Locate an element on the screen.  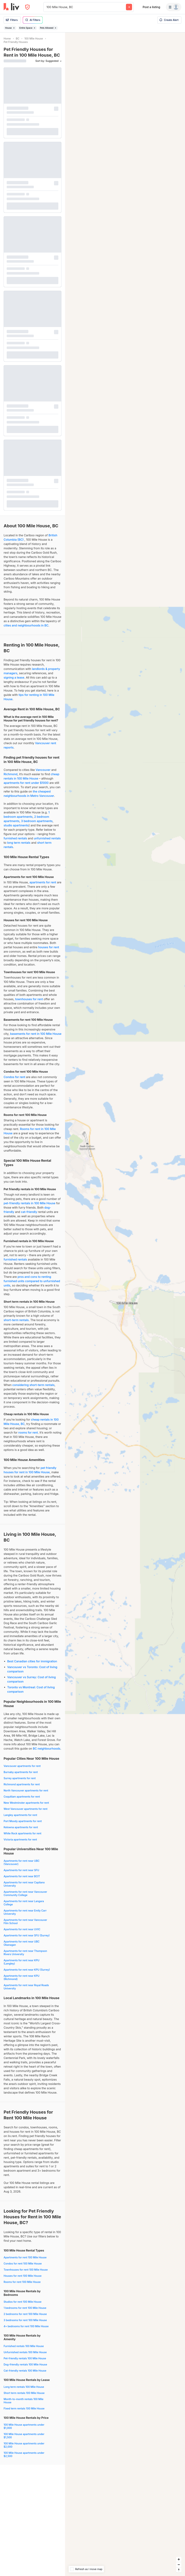
Unfurnished rentals 100 Mile House is located at coordinates (25, 2352).